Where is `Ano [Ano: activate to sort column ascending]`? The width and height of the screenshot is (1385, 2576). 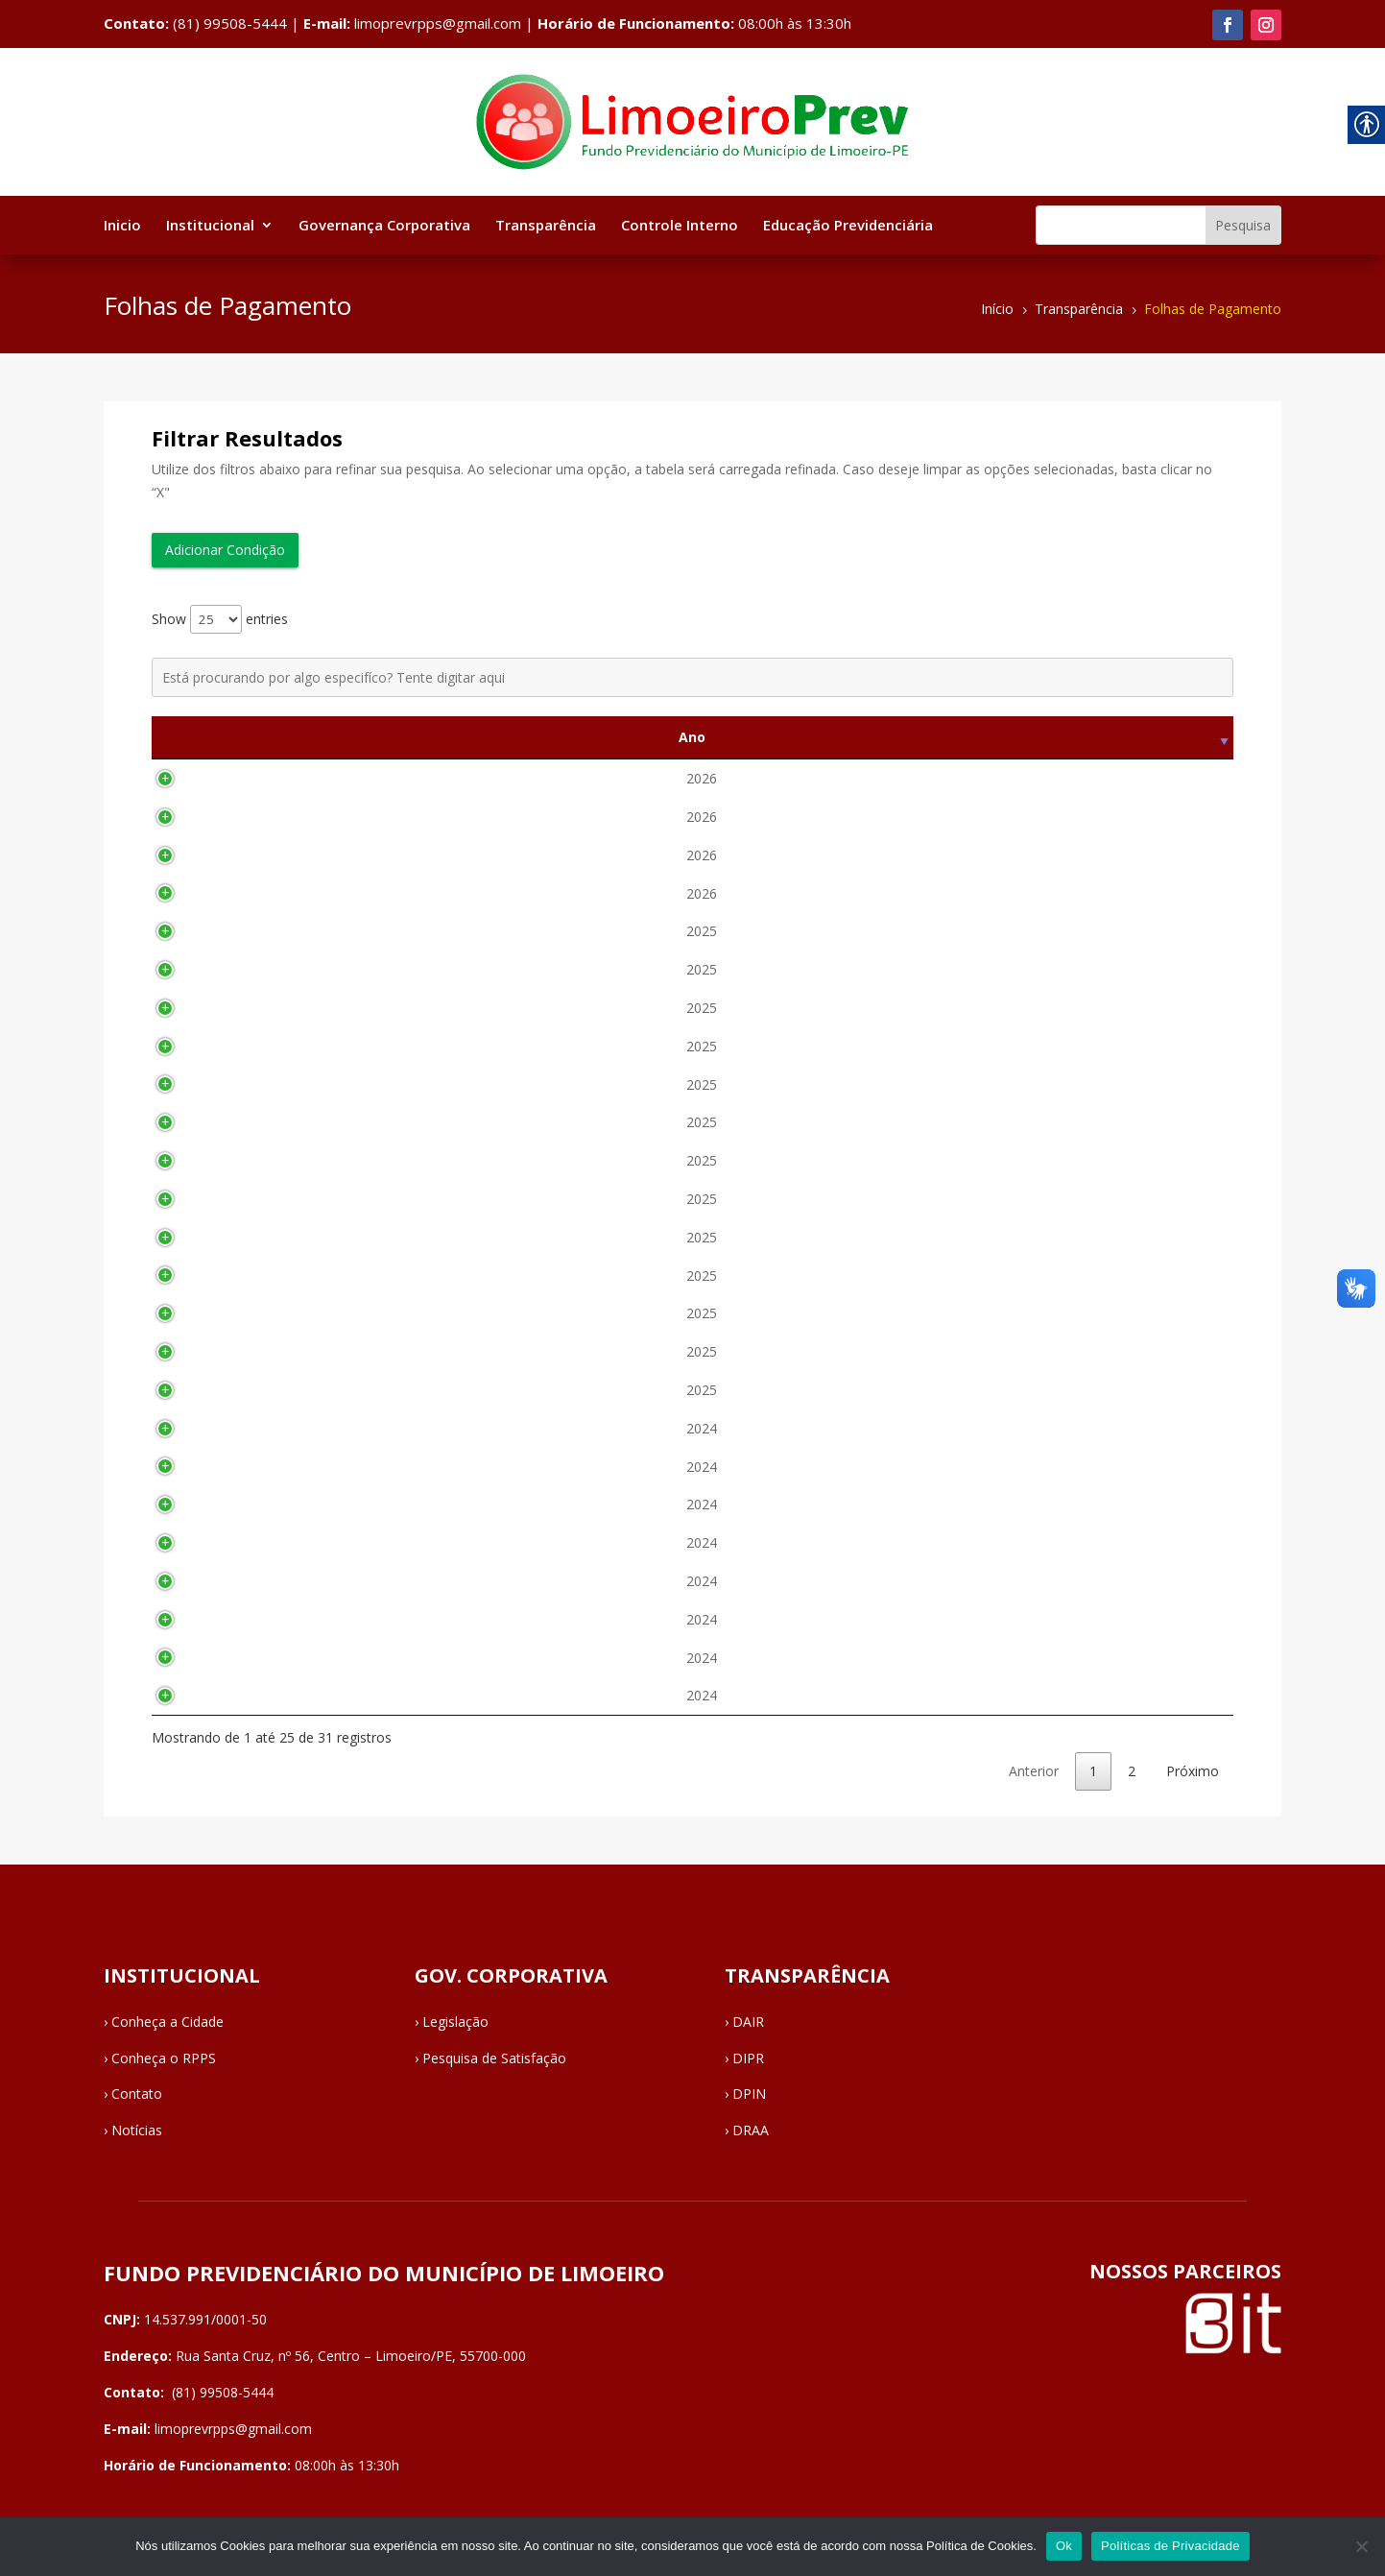 Ano [Ano: activate to sort column ascending] is located at coordinates (182, 737).